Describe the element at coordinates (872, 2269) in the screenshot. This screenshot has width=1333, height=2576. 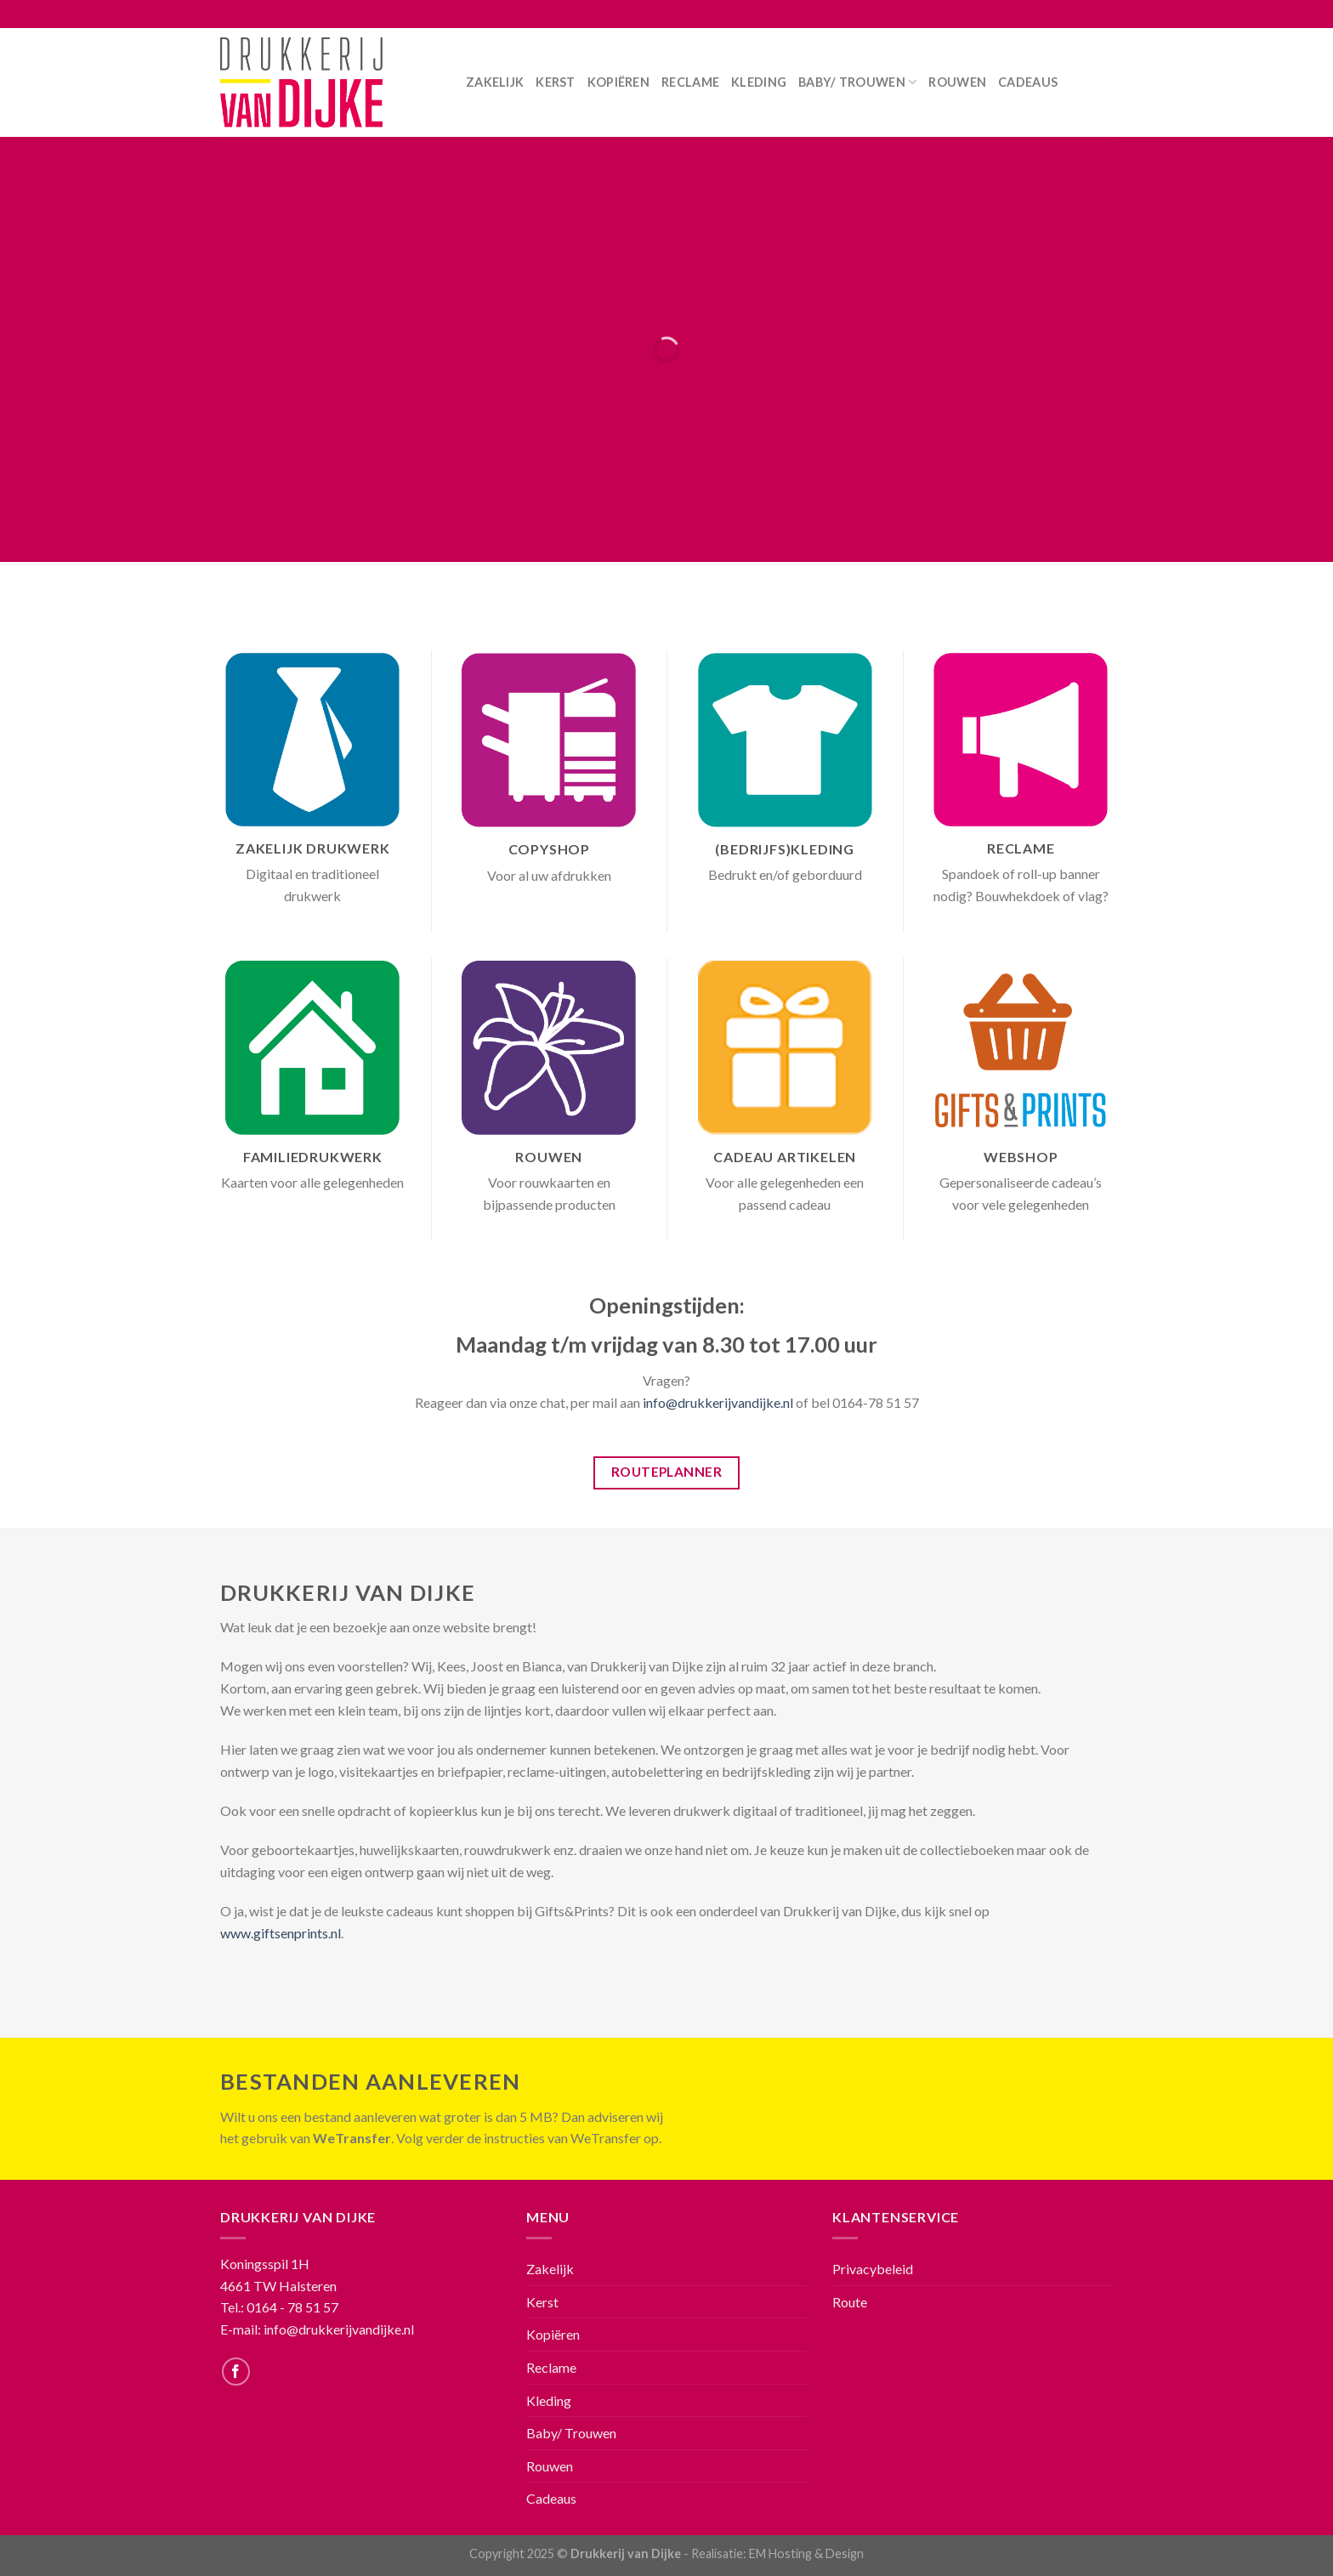
I see `Privacybeleid` at that location.